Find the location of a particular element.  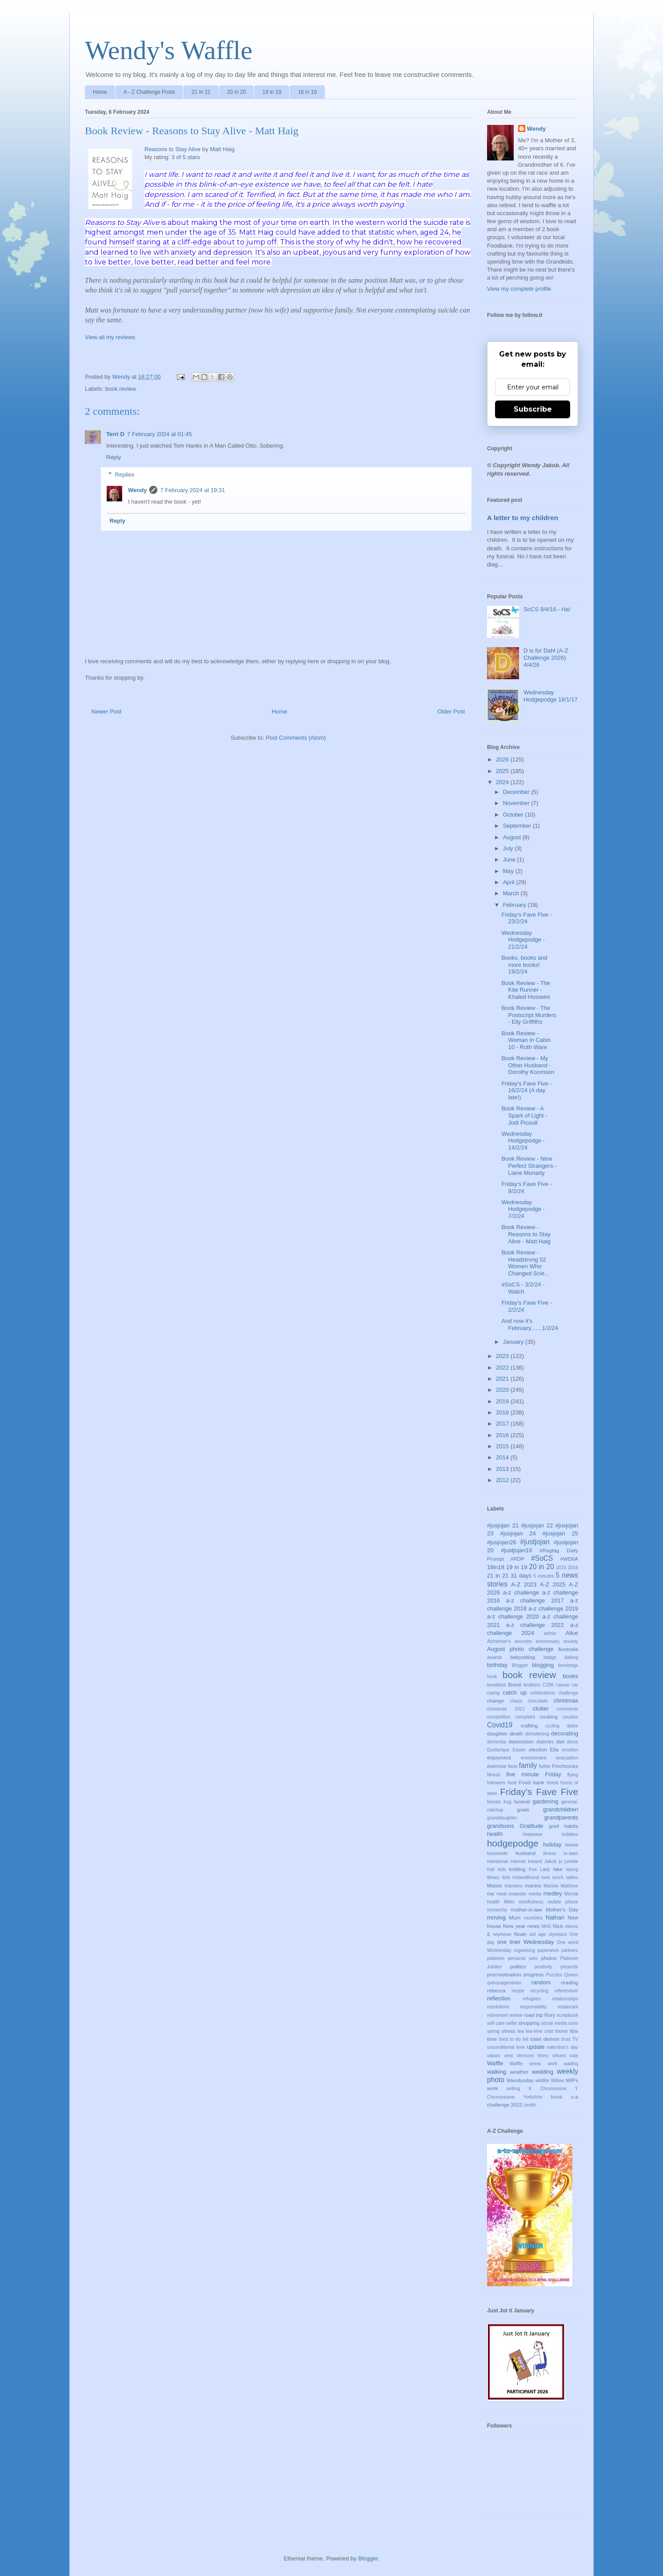

Dunkerque is located at coordinates (498, 1749).